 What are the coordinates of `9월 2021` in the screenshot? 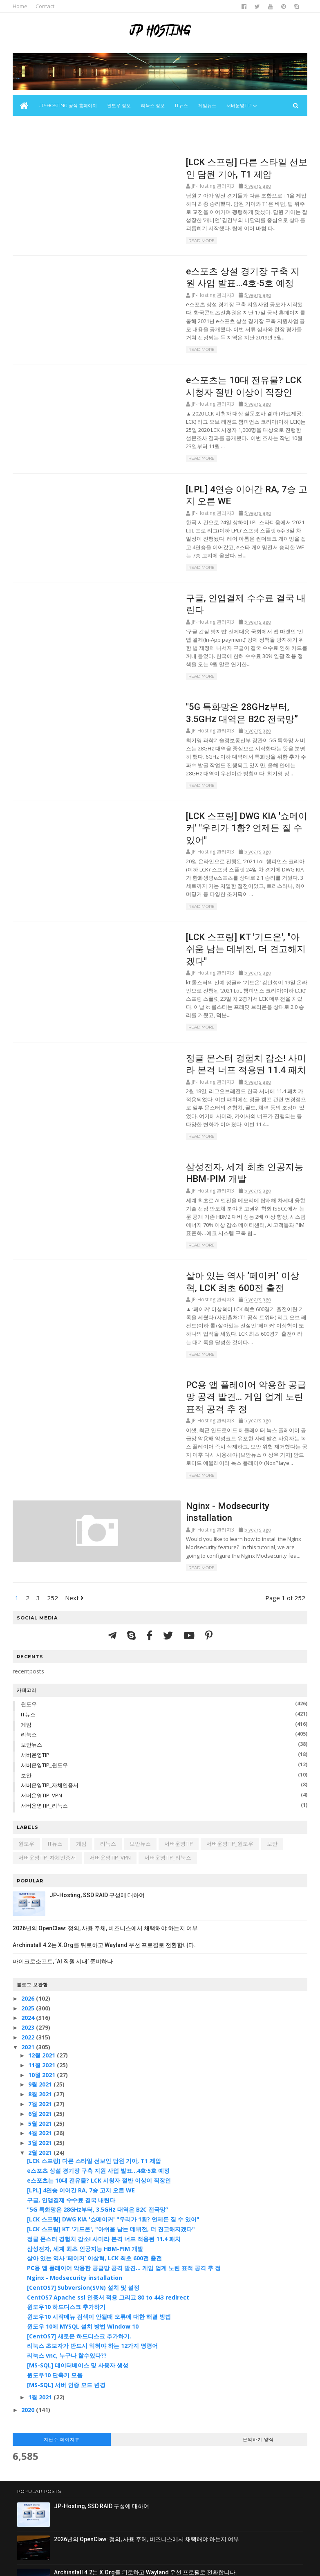 It's located at (45, 1941).